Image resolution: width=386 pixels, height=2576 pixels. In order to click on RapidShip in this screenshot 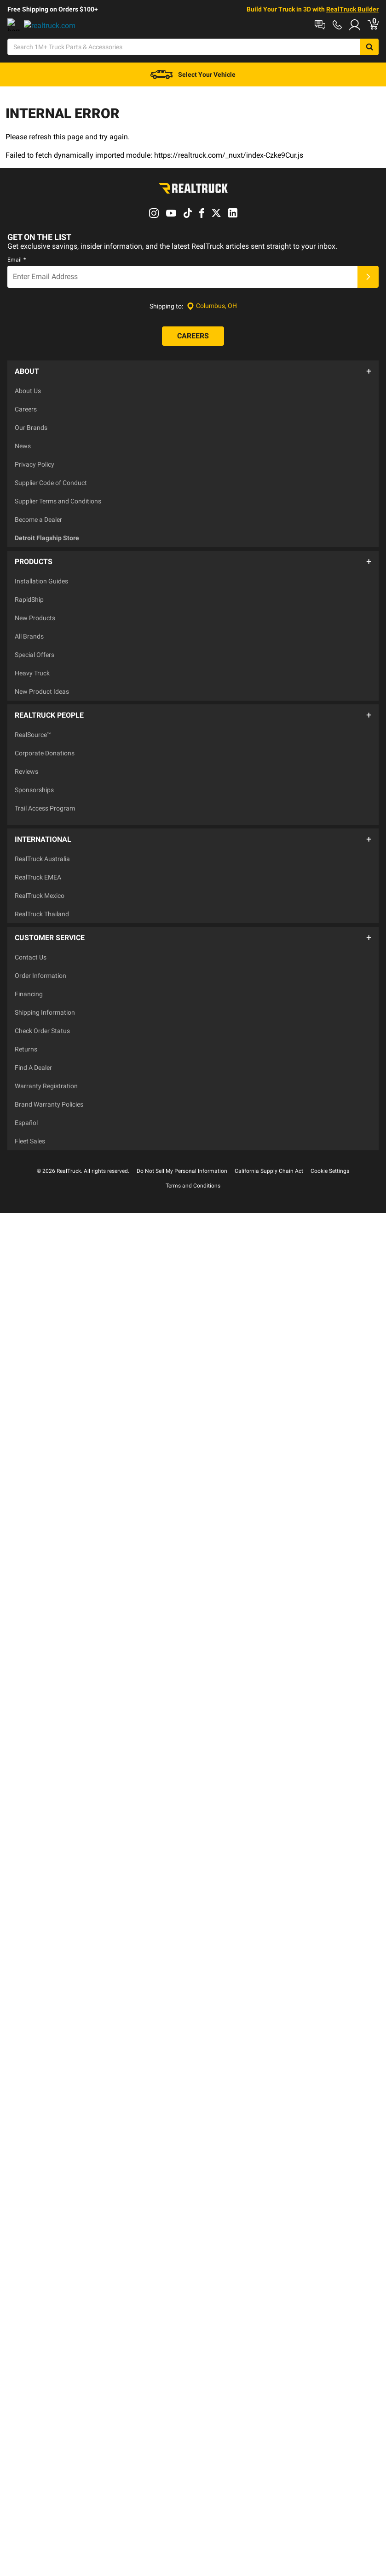, I will do `click(29, 598)`.